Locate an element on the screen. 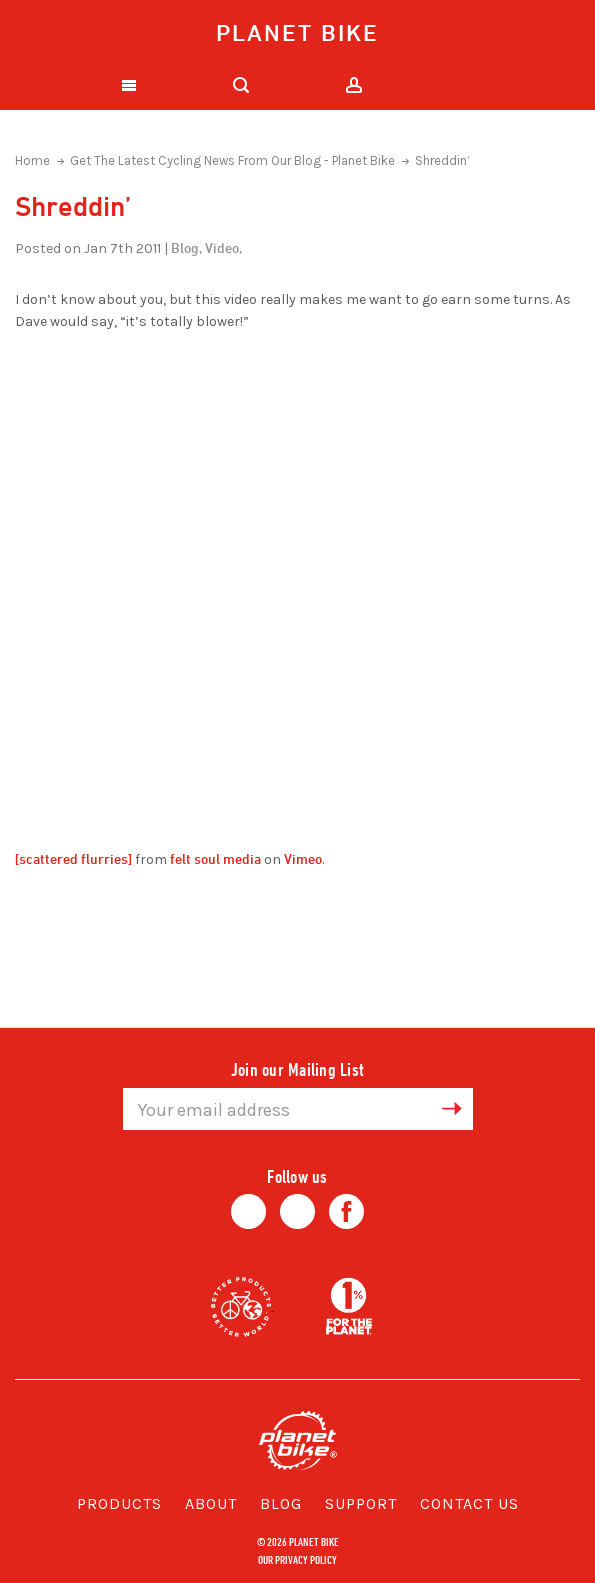 The width and height of the screenshot is (595, 1583). Video, is located at coordinates (223, 247).